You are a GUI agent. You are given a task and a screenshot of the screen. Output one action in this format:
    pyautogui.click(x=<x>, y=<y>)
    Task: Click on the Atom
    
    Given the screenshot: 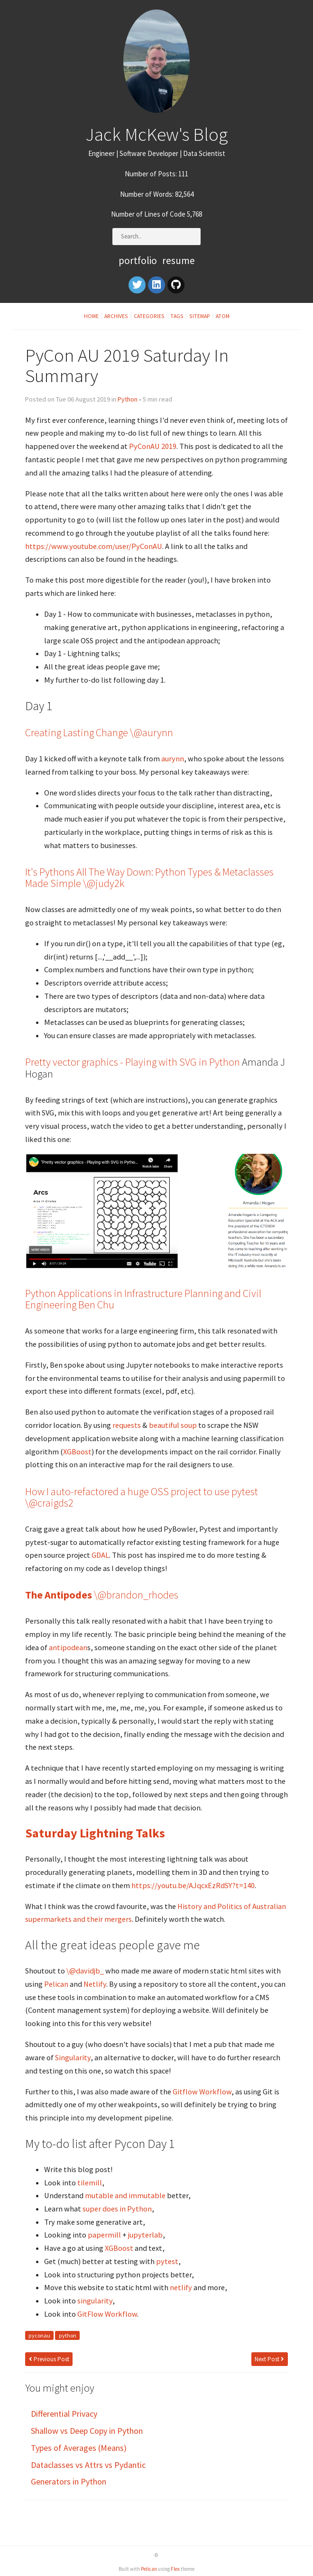 What is the action you would take?
    pyautogui.click(x=223, y=316)
    